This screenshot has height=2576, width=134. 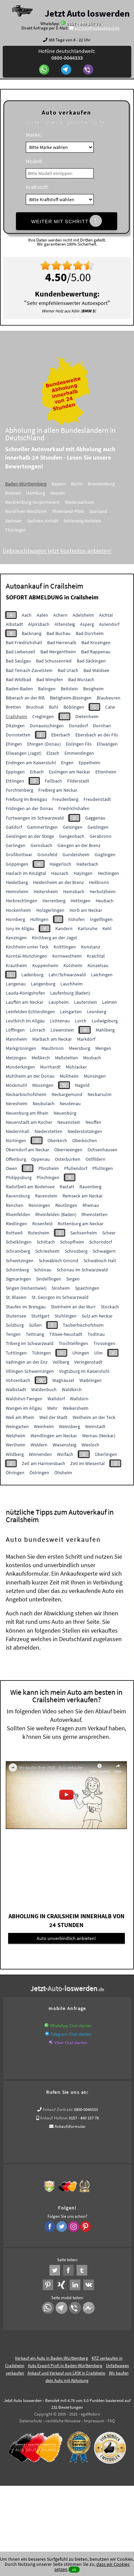 I want to click on Giengen an der Brenz, so click(x=78, y=845).